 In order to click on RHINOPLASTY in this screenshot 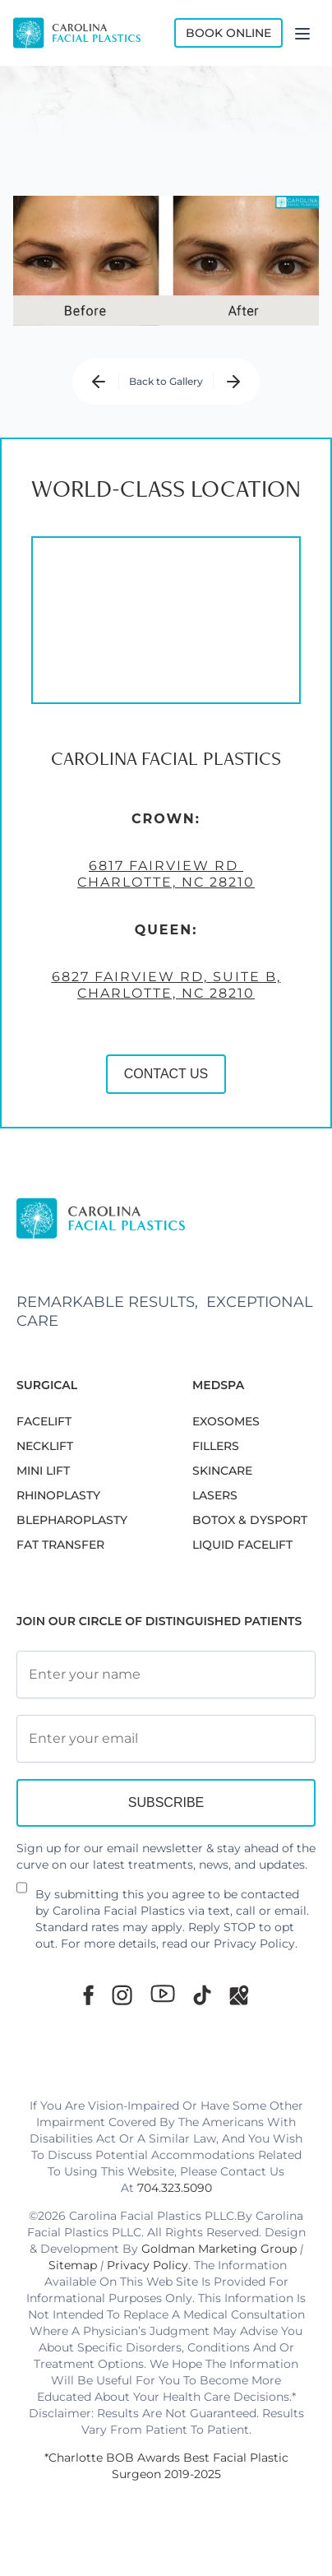, I will do `click(58, 1495)`.